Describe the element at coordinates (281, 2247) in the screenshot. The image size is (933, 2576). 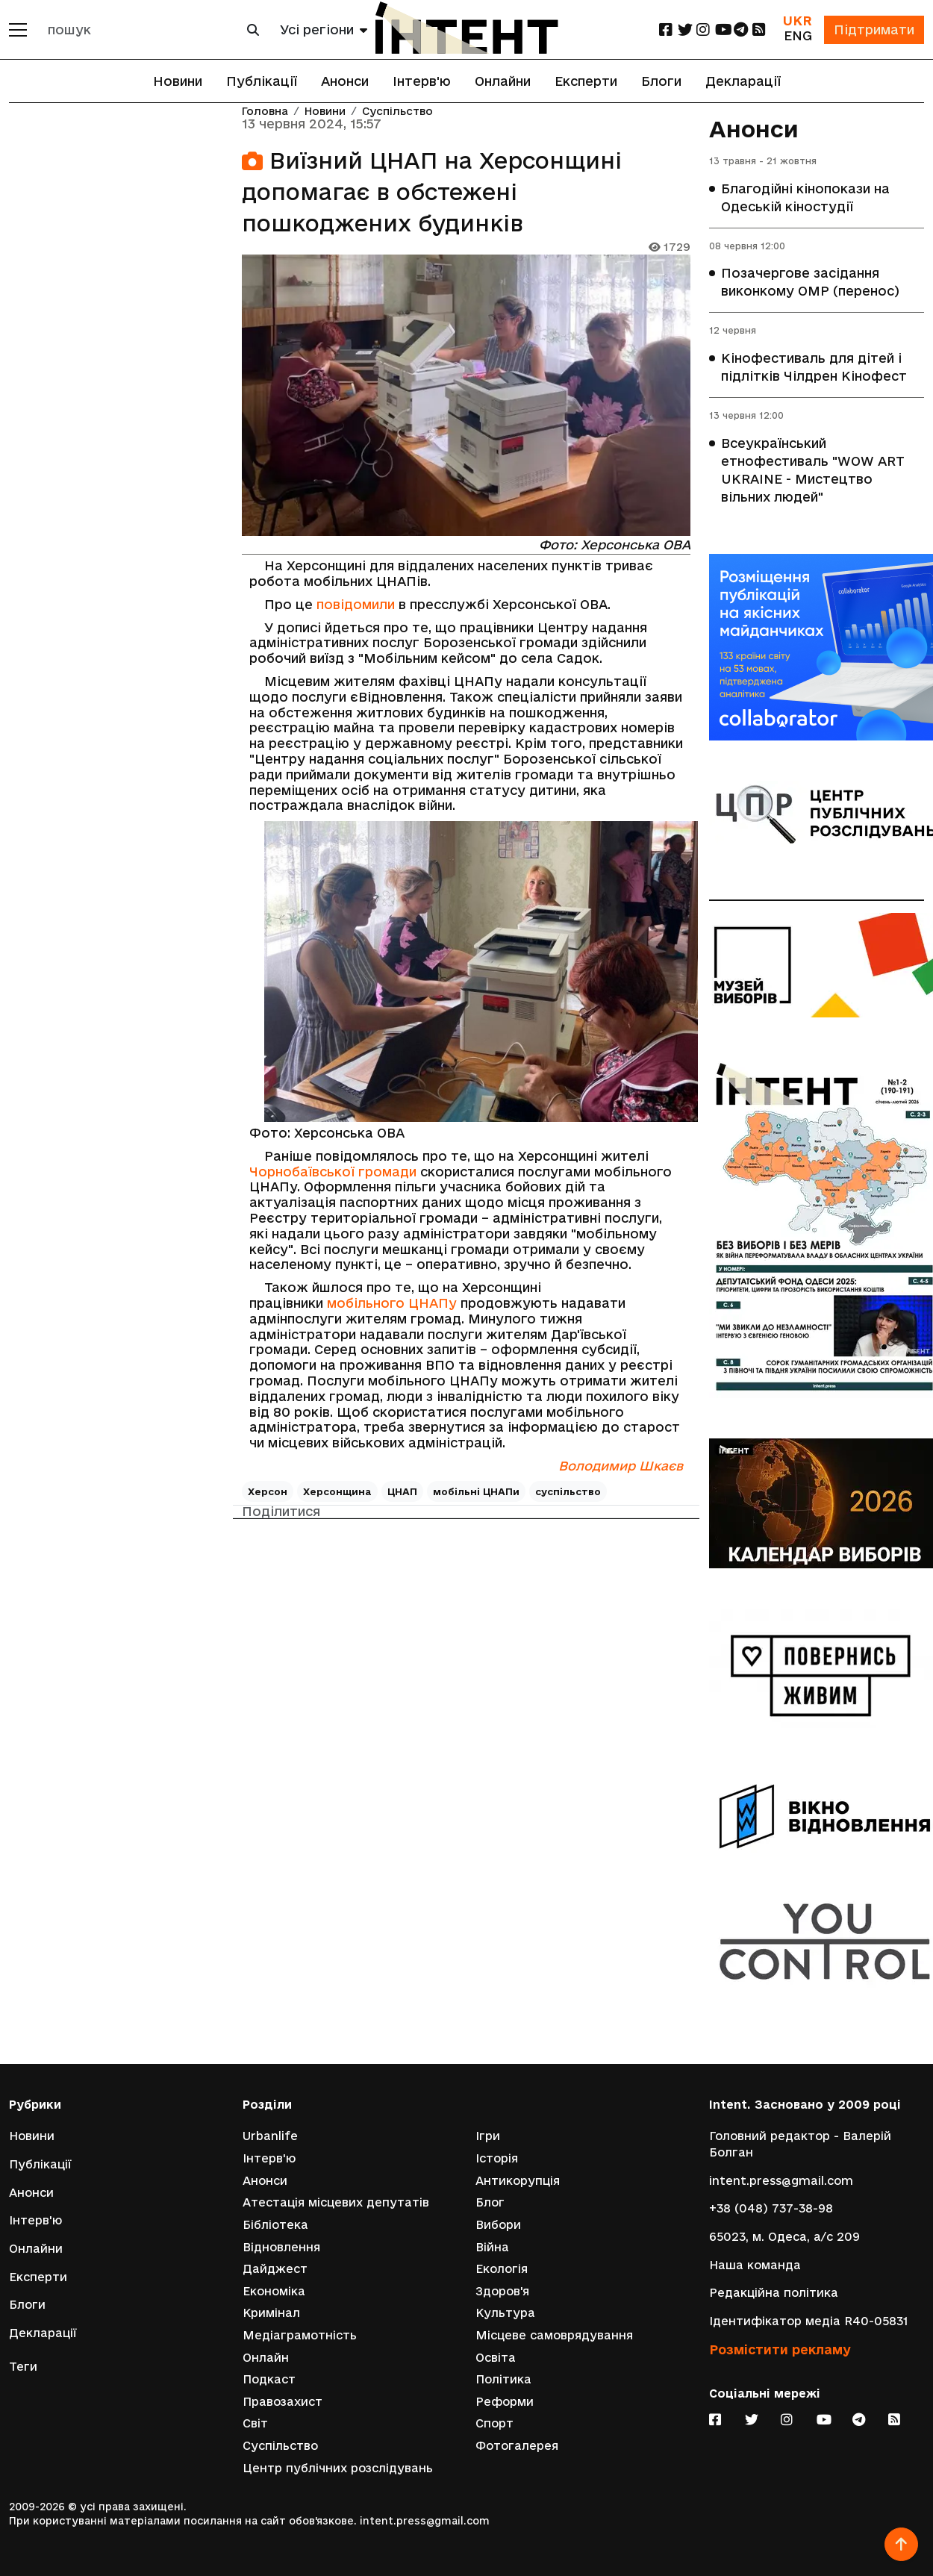
I see `Відновлення` at that location.